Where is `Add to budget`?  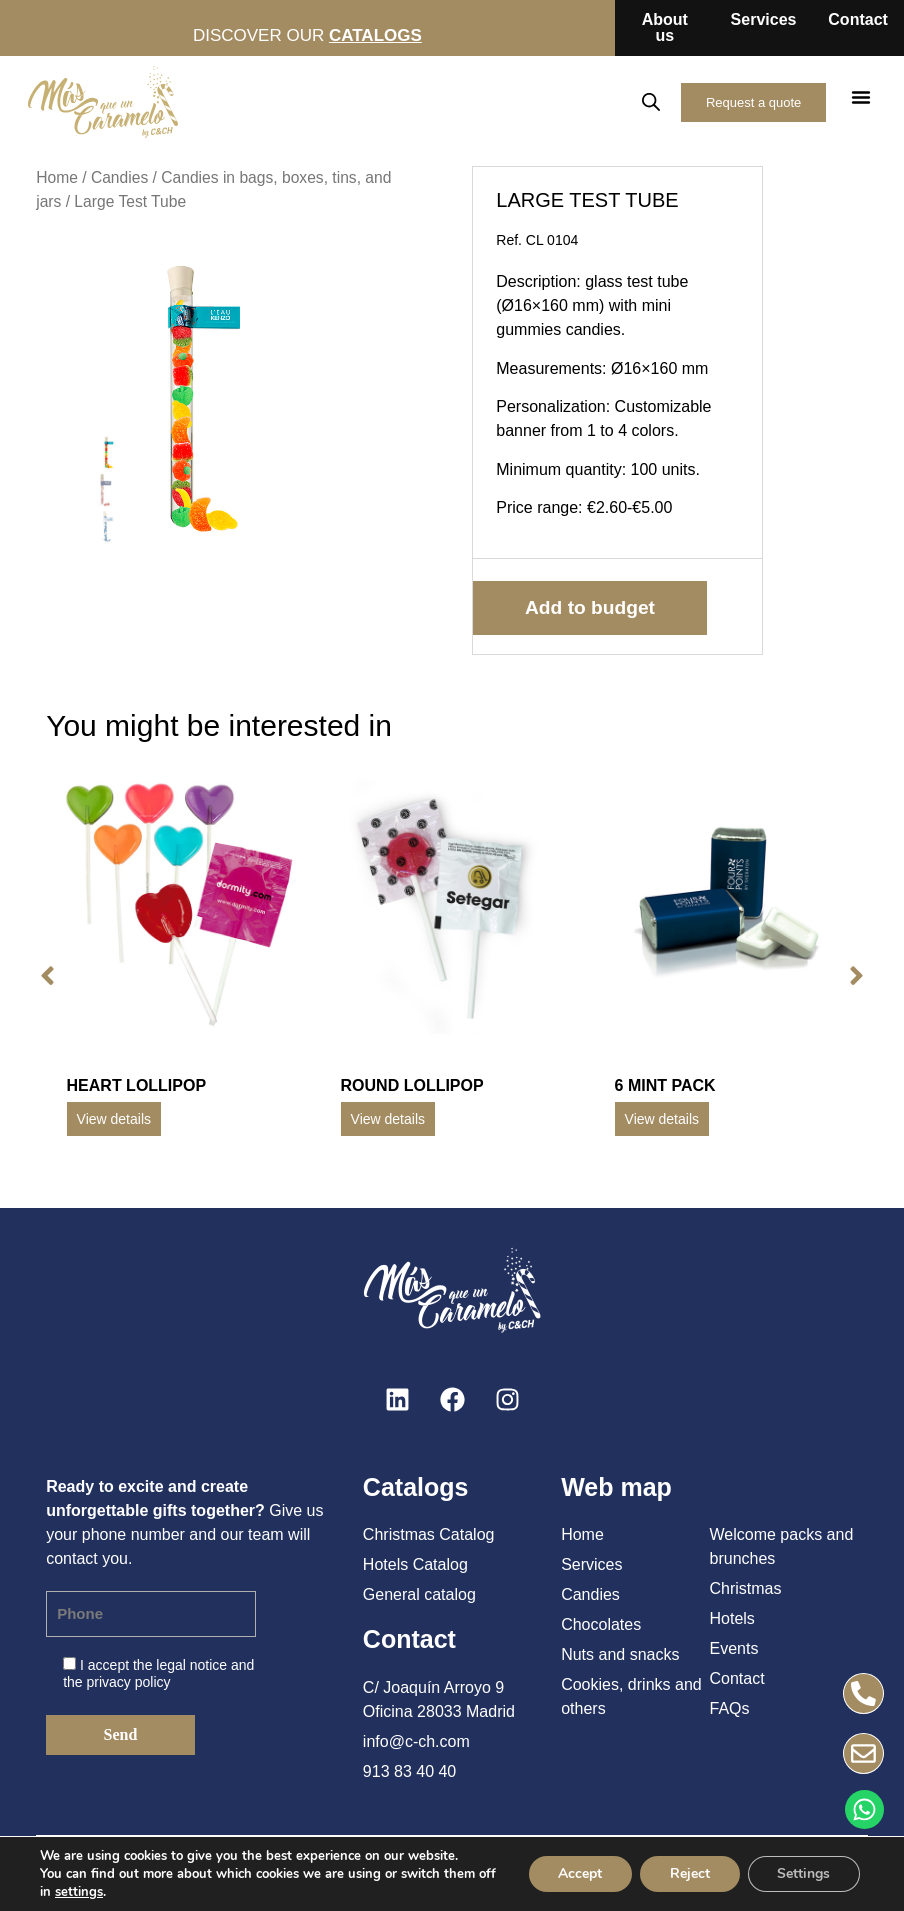
Add to budget is located at coordinates (590, 607).